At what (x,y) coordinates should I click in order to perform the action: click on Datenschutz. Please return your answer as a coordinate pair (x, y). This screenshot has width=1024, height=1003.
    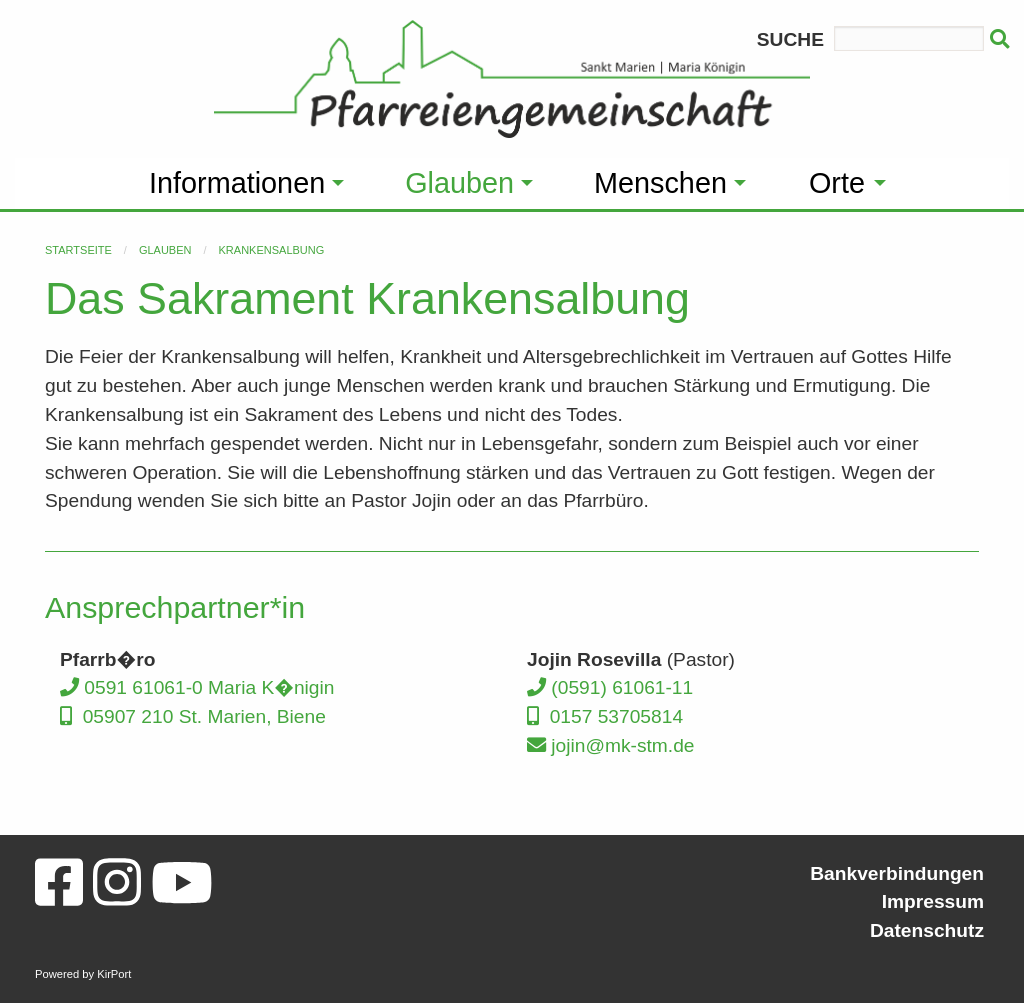
    Looking at the image, I should click on (927, 930).